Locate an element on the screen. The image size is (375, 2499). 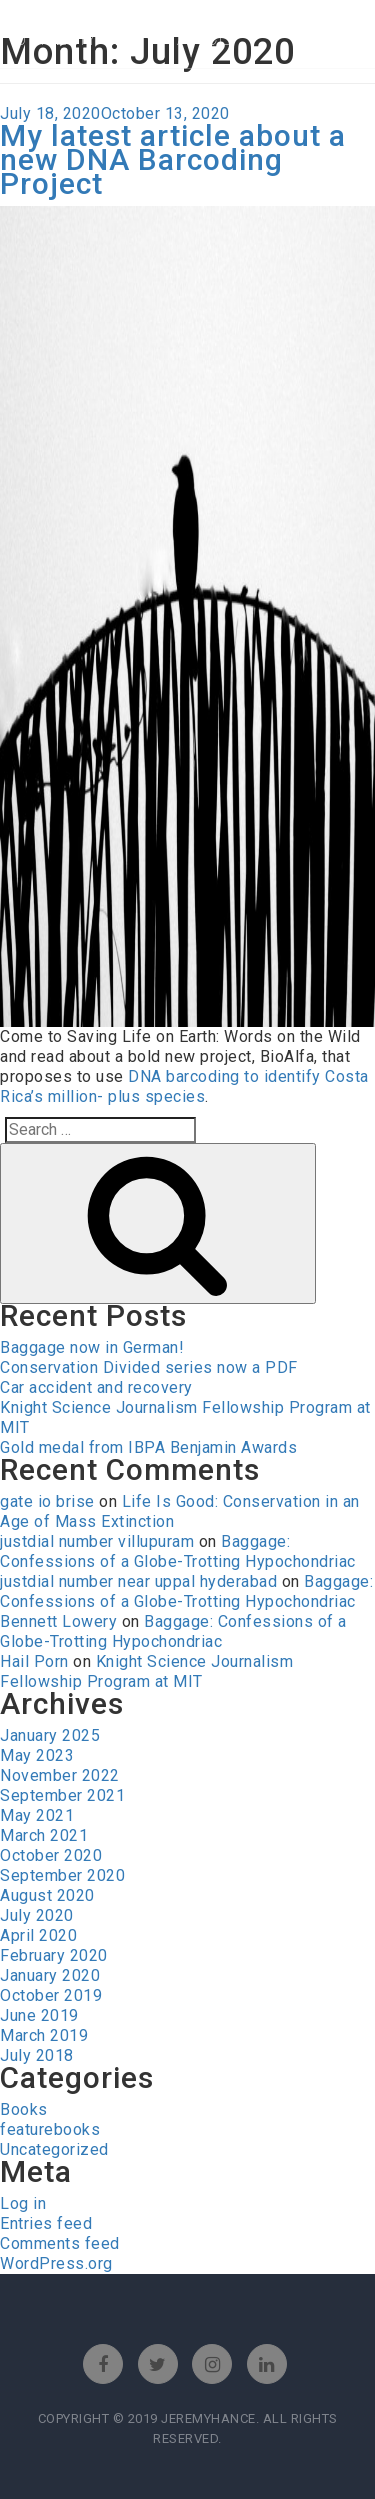
September 2021 is located at coordinates (62, 1795).